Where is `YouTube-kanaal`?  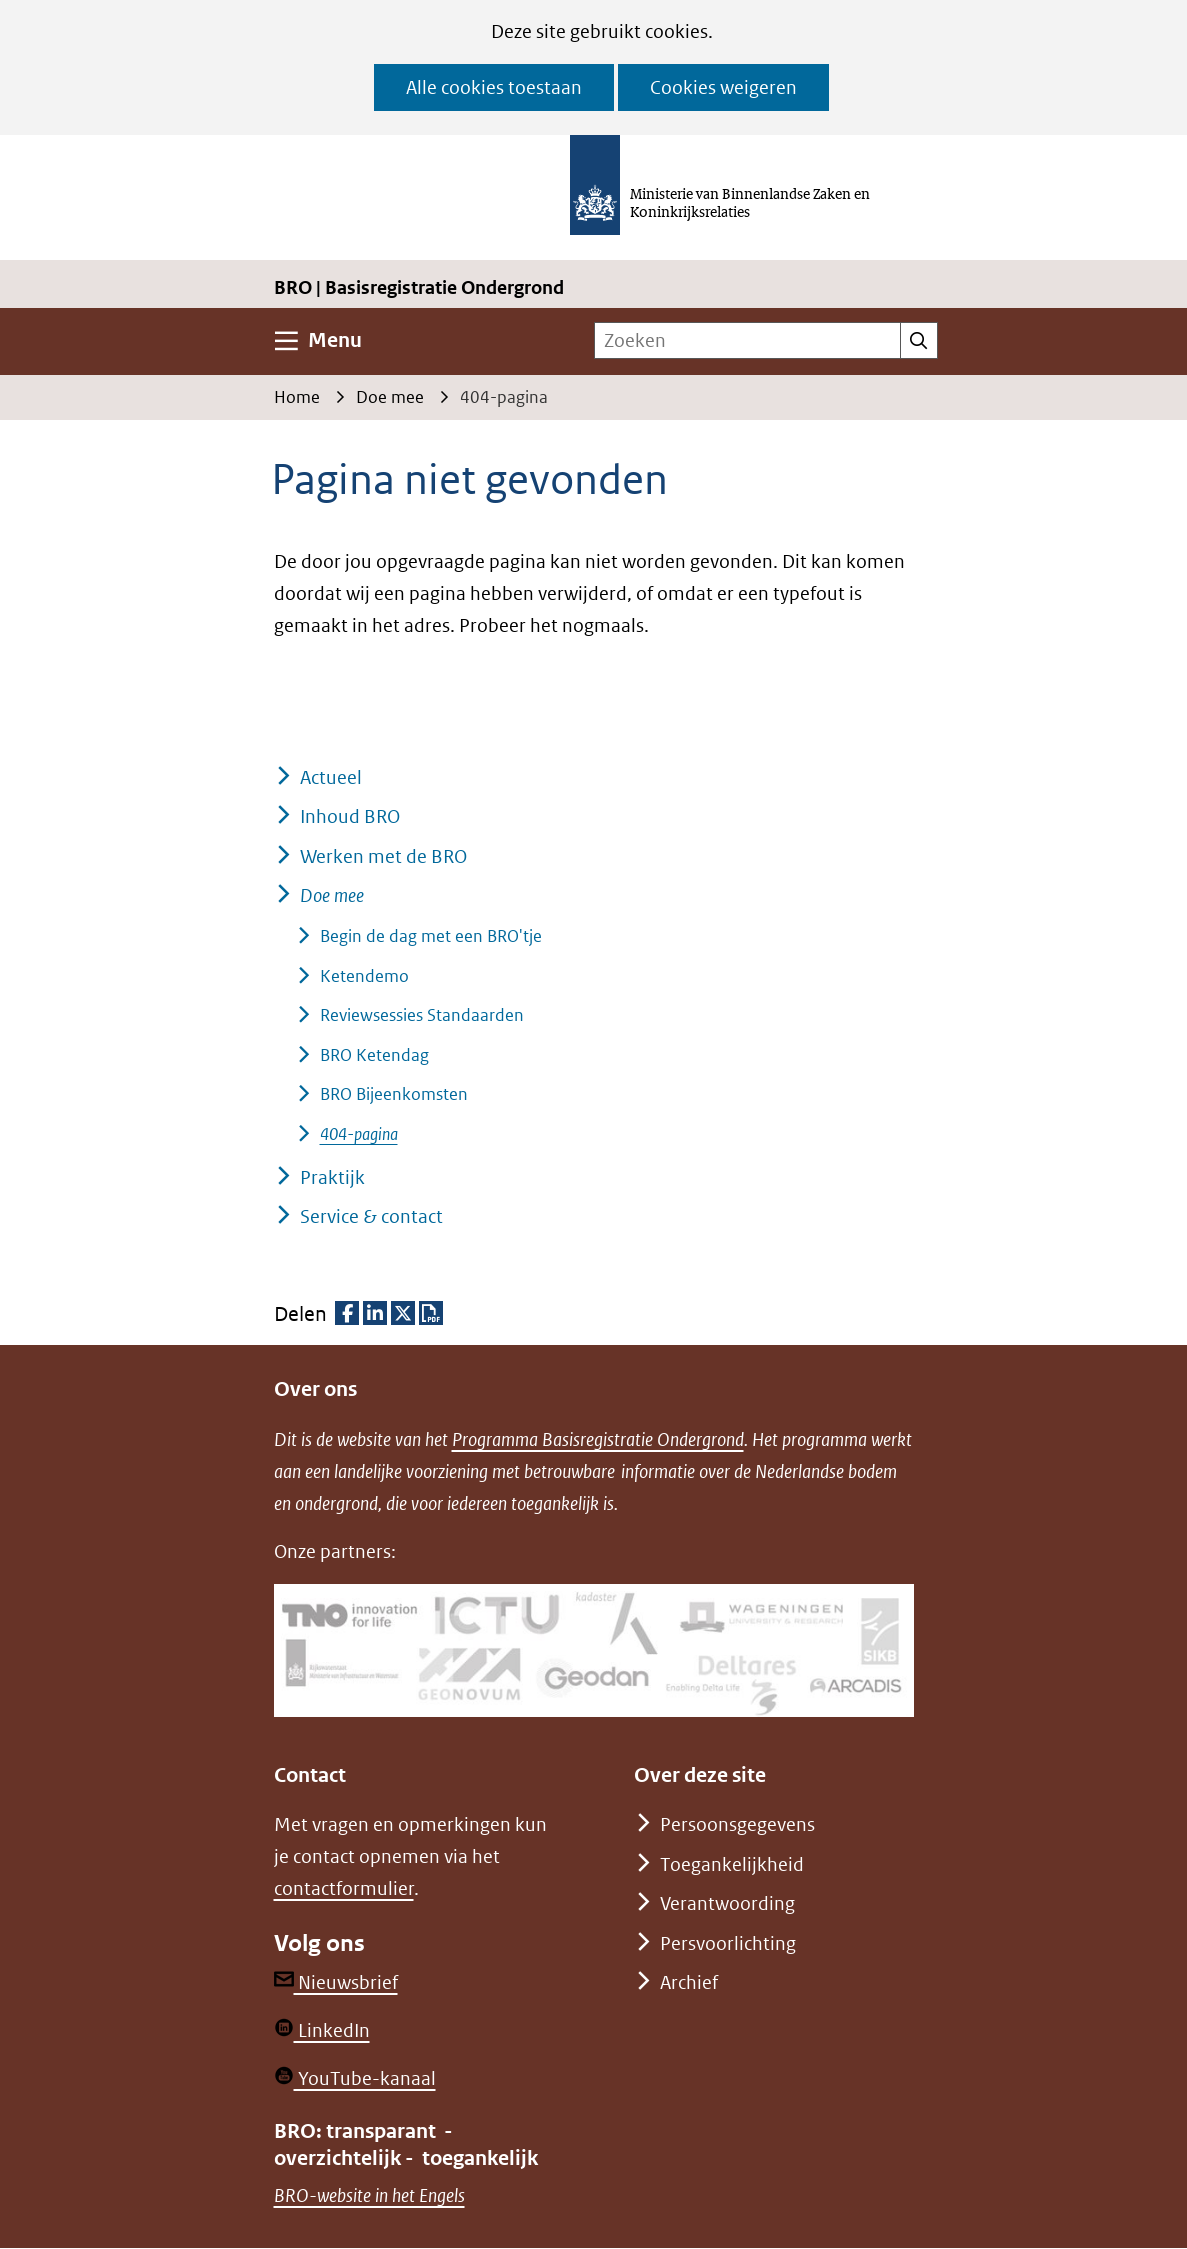 YouTube-kanaal is located at coordinates (355, 2078).